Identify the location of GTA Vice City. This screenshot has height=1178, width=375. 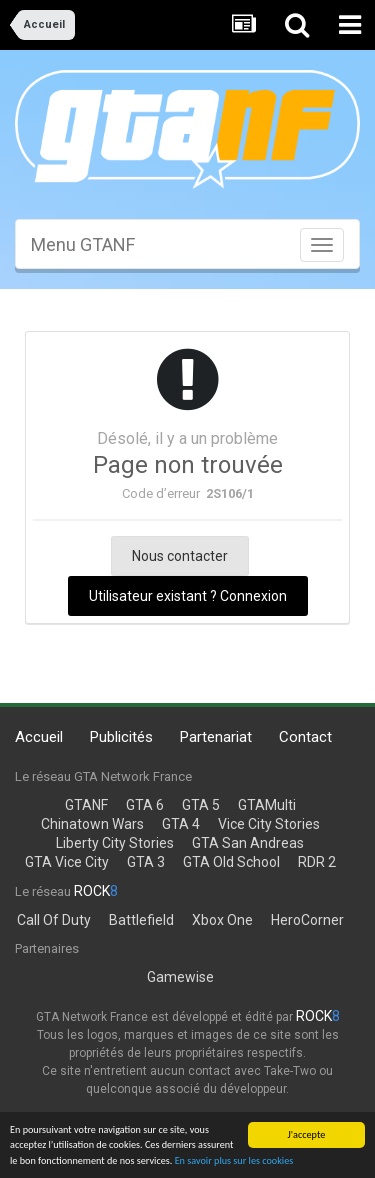
(67, 862).